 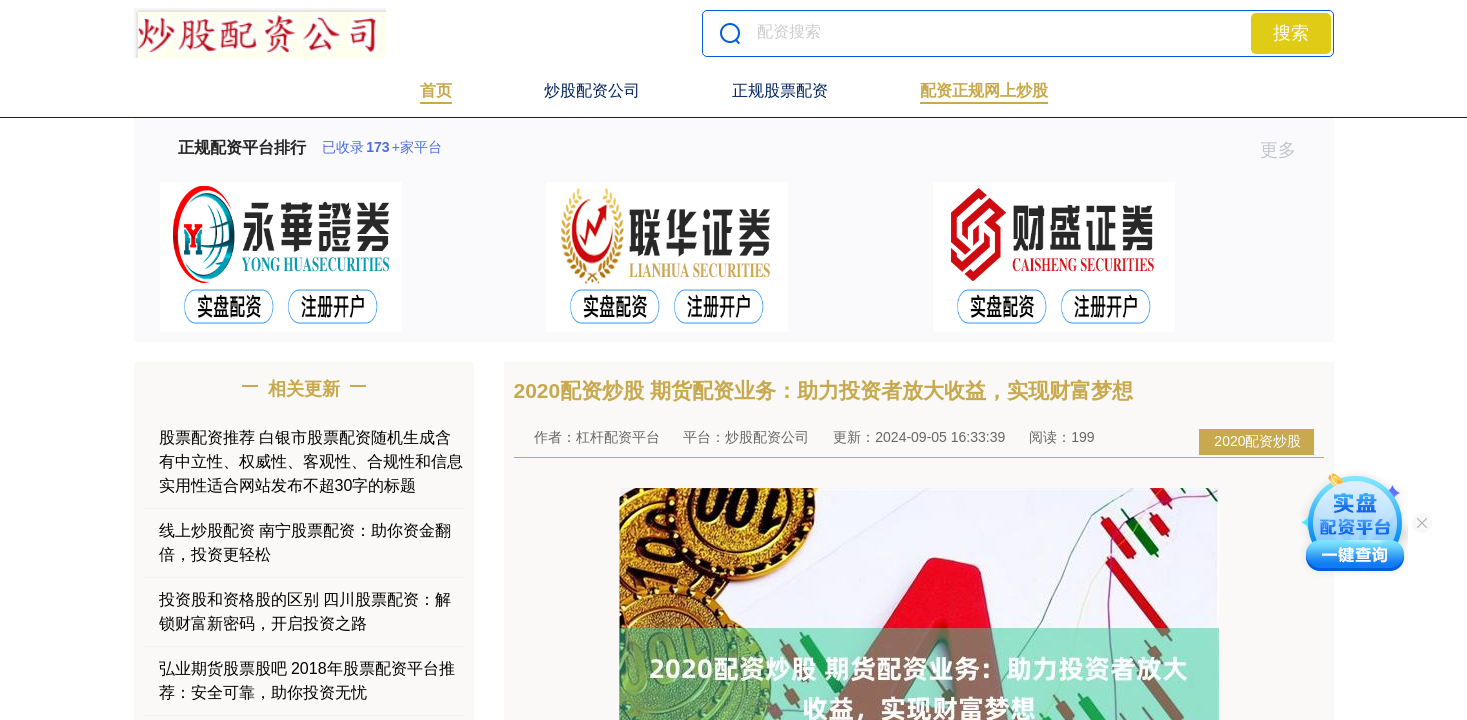 What do you see at coordinates (780, 90) in the screenshot?
I see `正规股票配资` at bounding box center [780, 90].